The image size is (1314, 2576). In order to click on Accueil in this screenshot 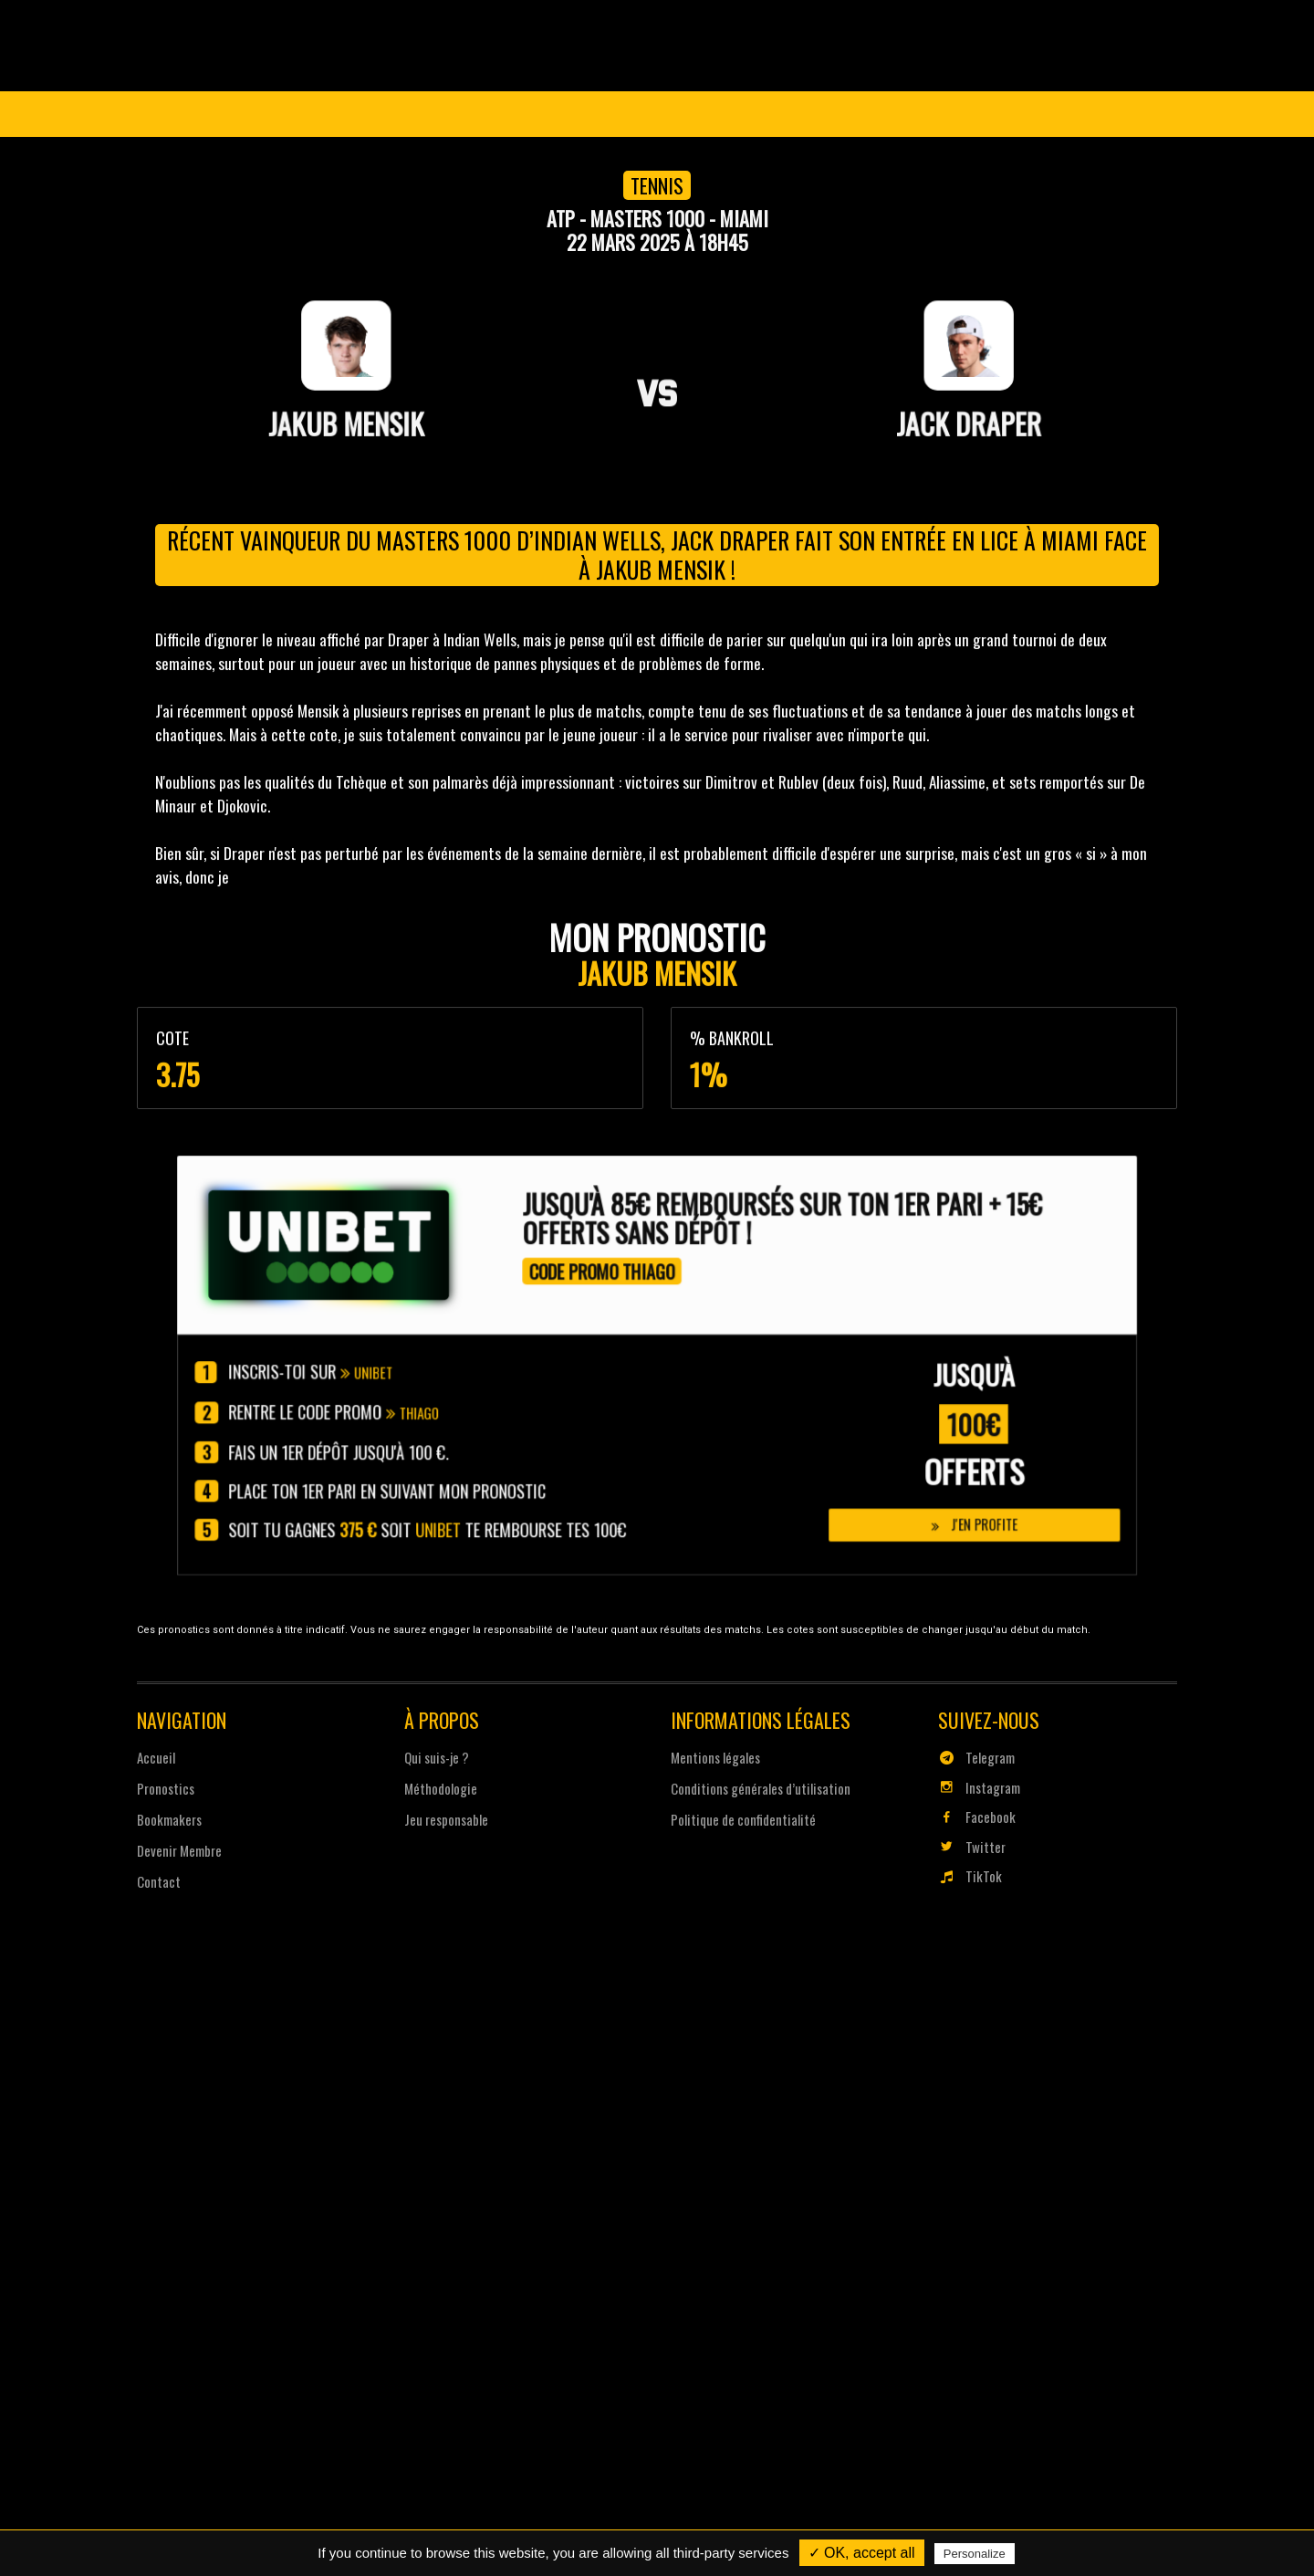, I will do `click(162, 1755)`.